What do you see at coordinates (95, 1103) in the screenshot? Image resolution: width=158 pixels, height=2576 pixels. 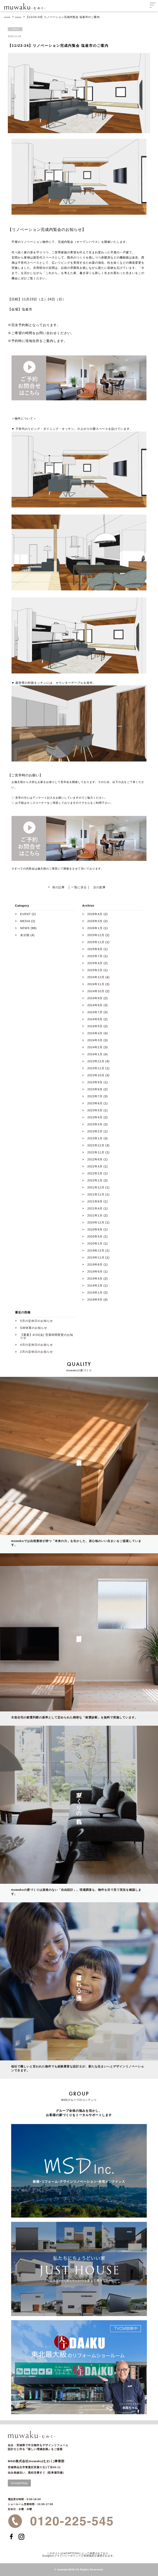 I see `2023年6月` at bounding box center [95, 1103].